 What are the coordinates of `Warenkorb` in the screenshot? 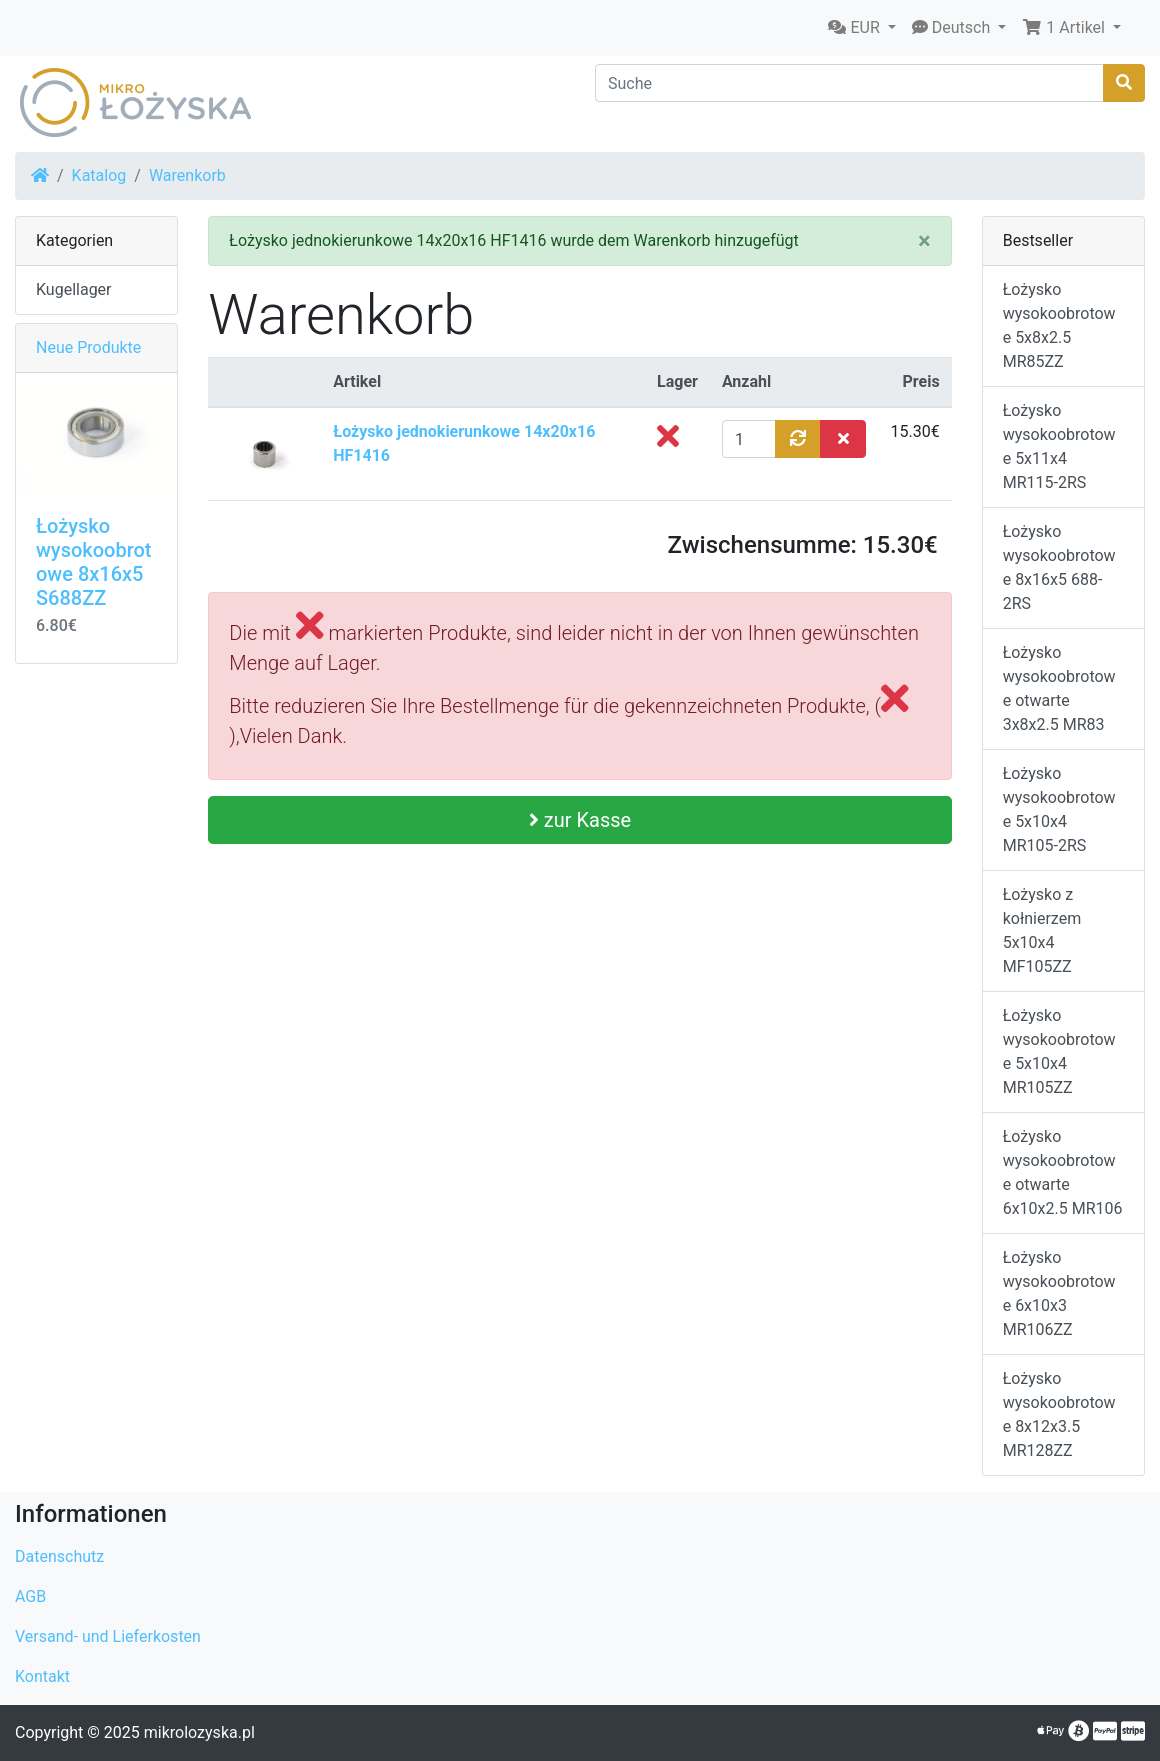 It's located at (187, 175).